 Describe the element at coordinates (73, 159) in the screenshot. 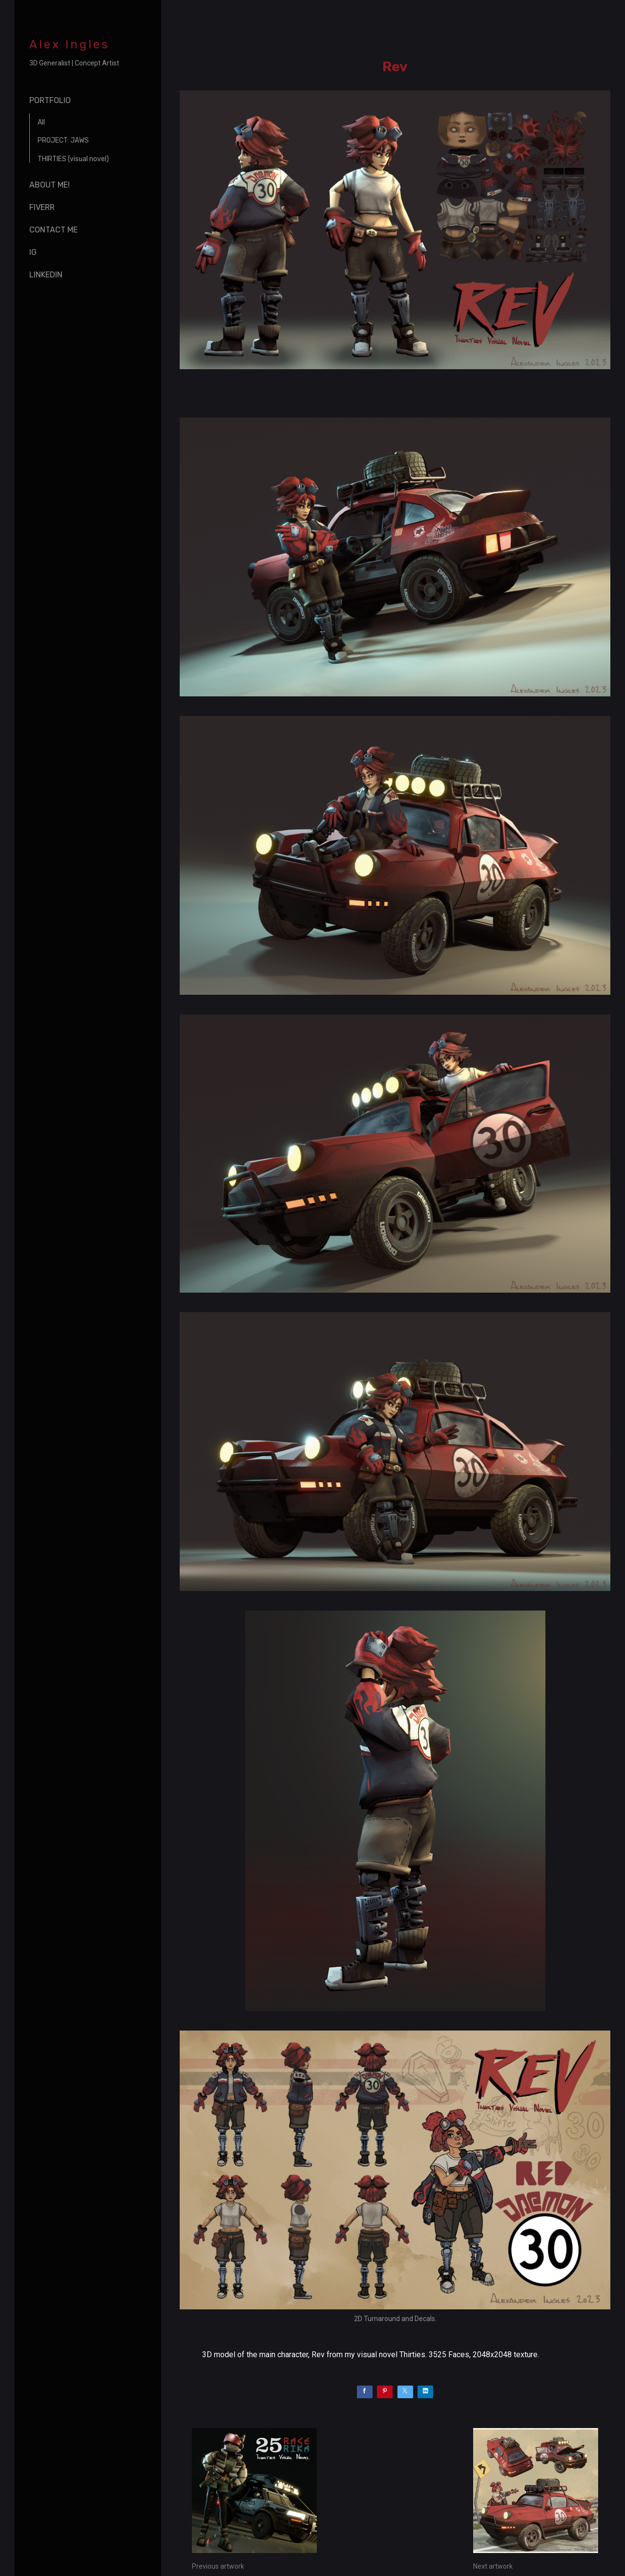

I see `THIRTIES (visual novel)` at that location.